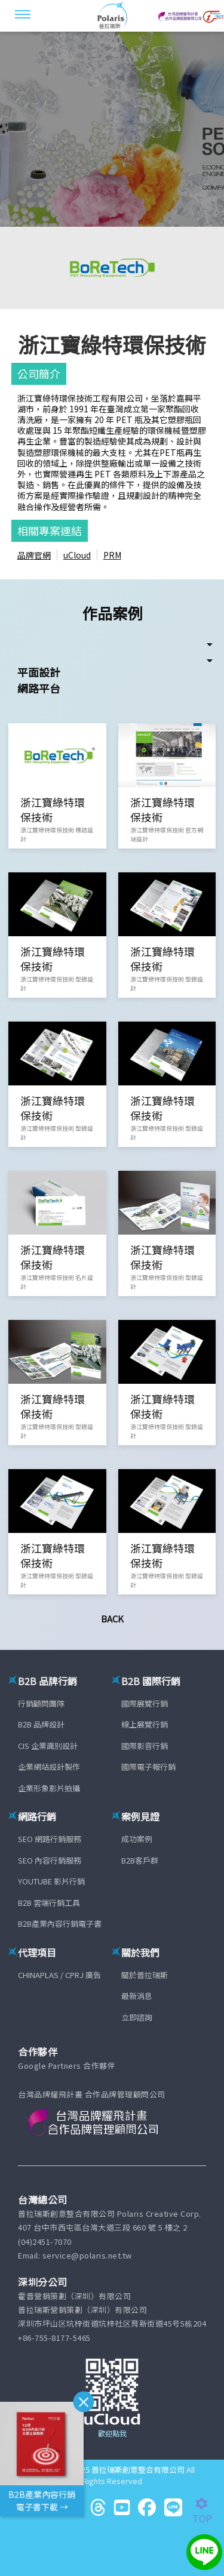 The height and width of the screenshot is (2576, 224). Describe the element at coordinates (34, 555) in the screenshot. I see `品牌官網` at that location.